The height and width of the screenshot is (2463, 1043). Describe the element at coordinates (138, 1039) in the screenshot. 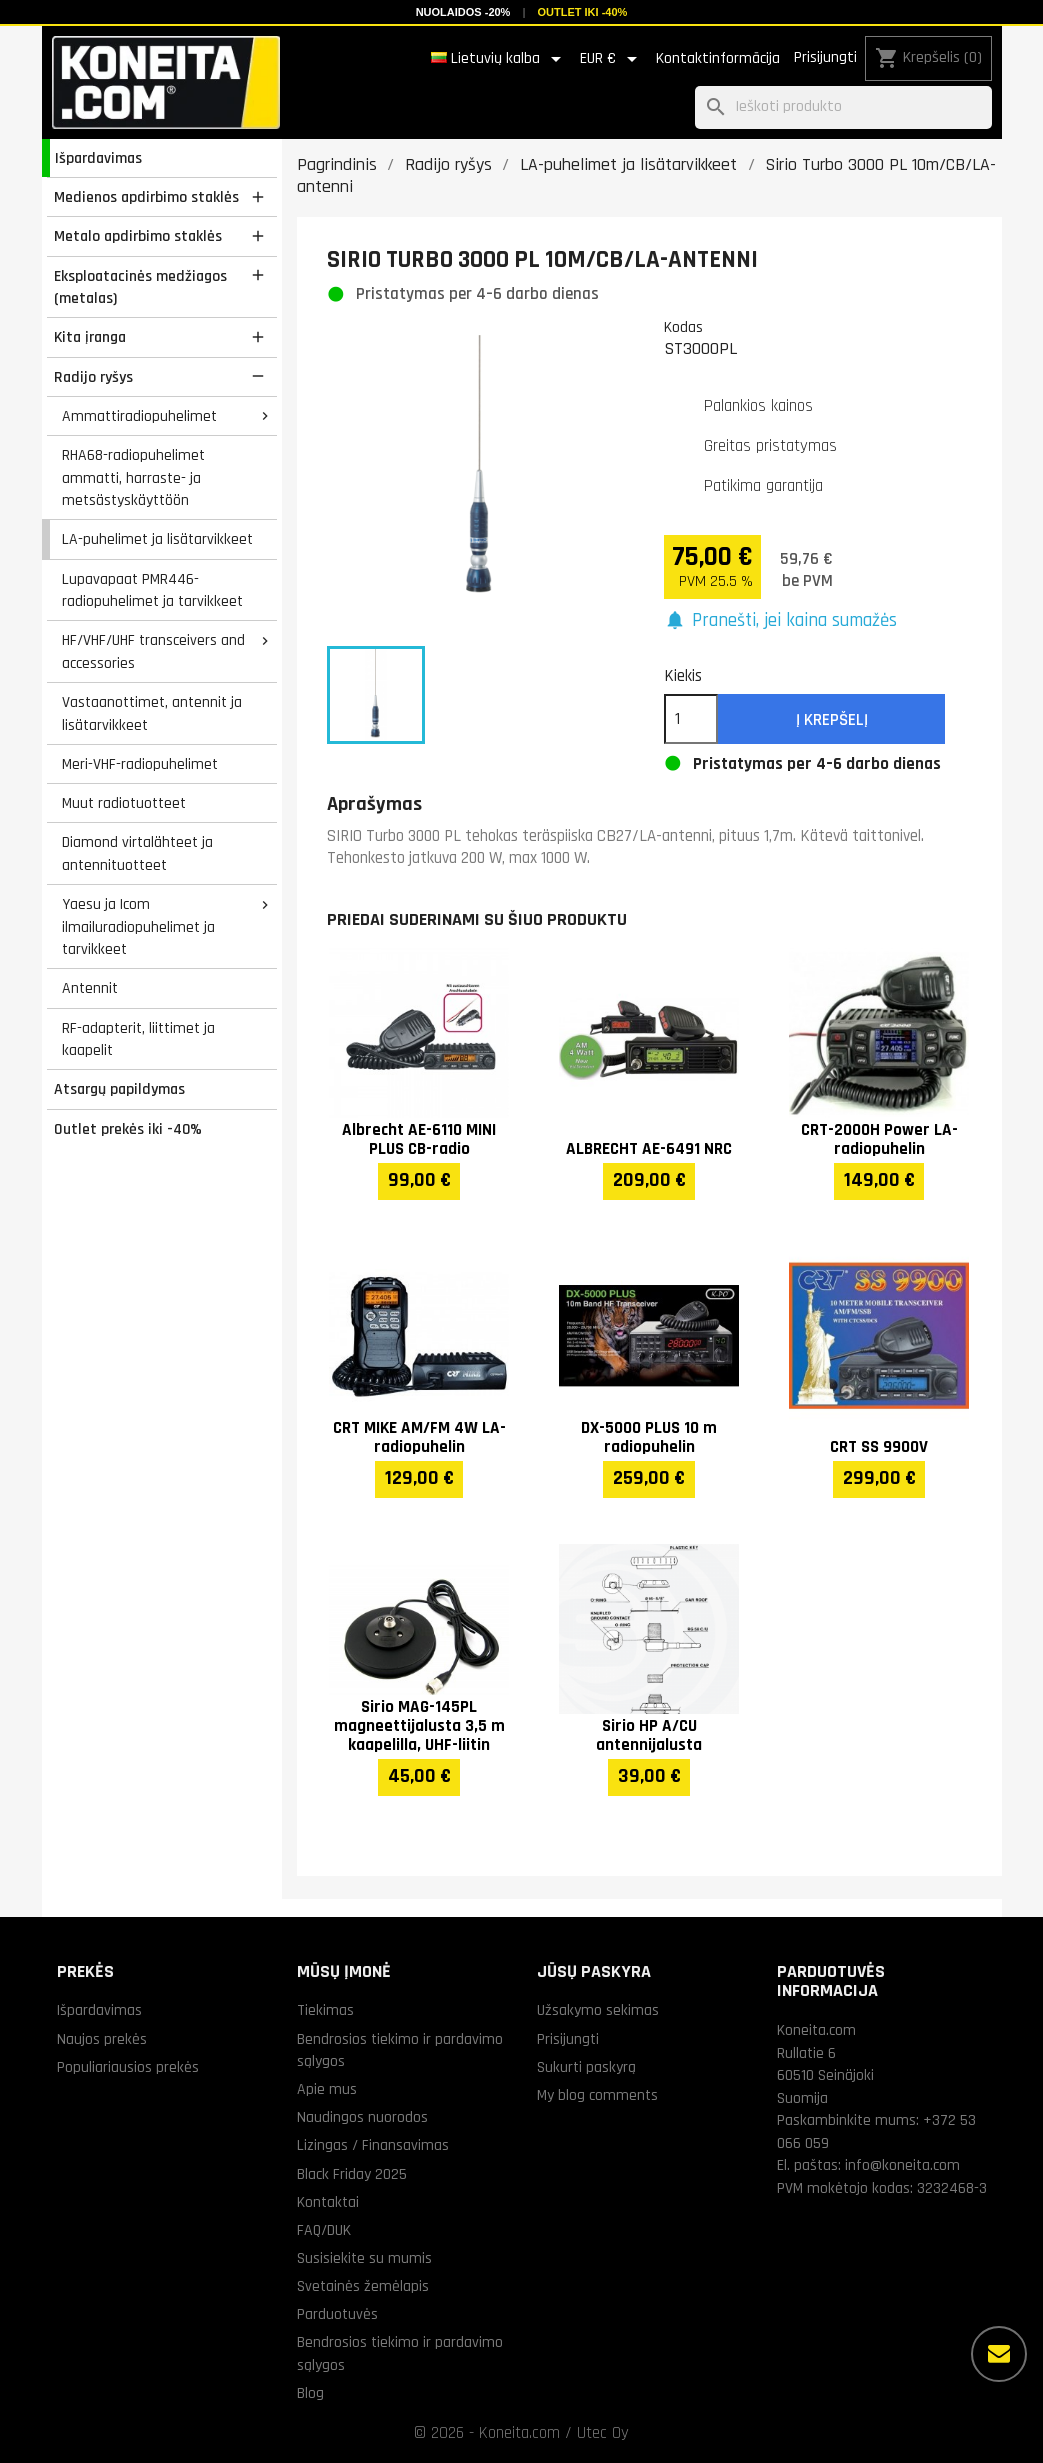

I see `RF-adapterit, liittimet ja kaapelit` at that location.